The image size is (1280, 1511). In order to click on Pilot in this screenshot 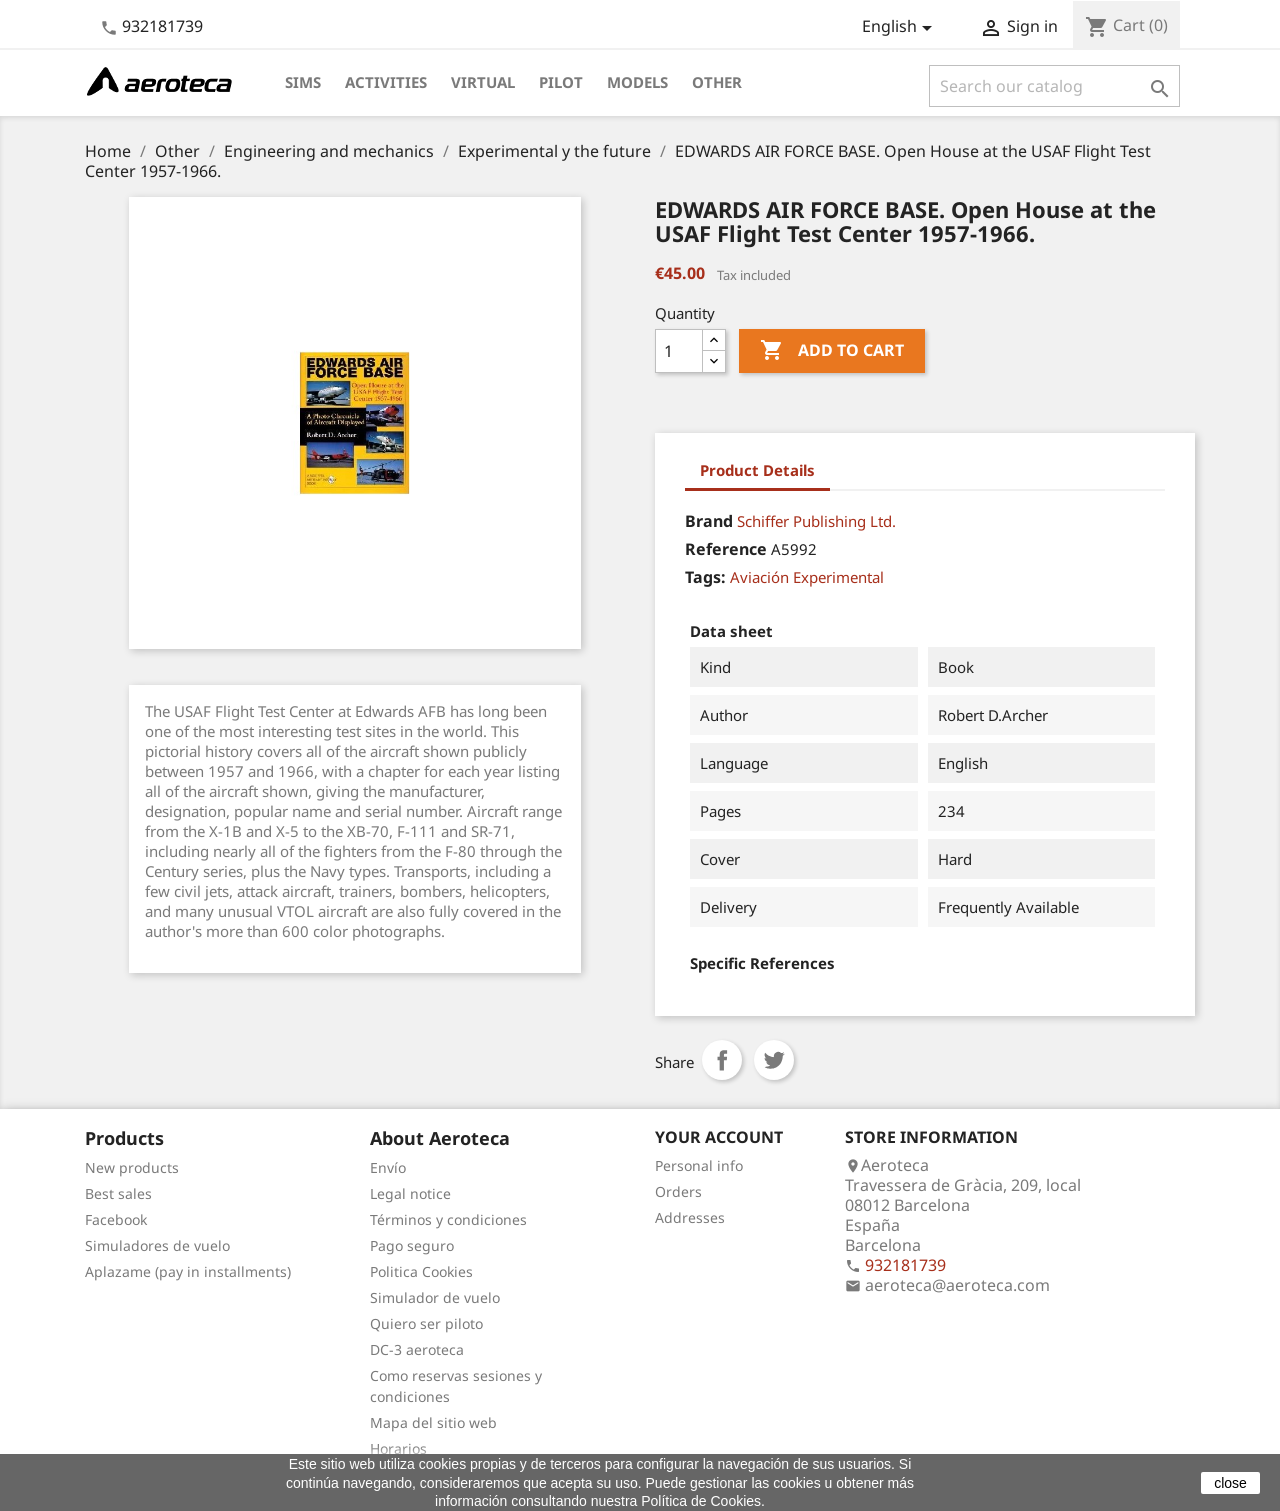, I will do `click(561, 82)`.